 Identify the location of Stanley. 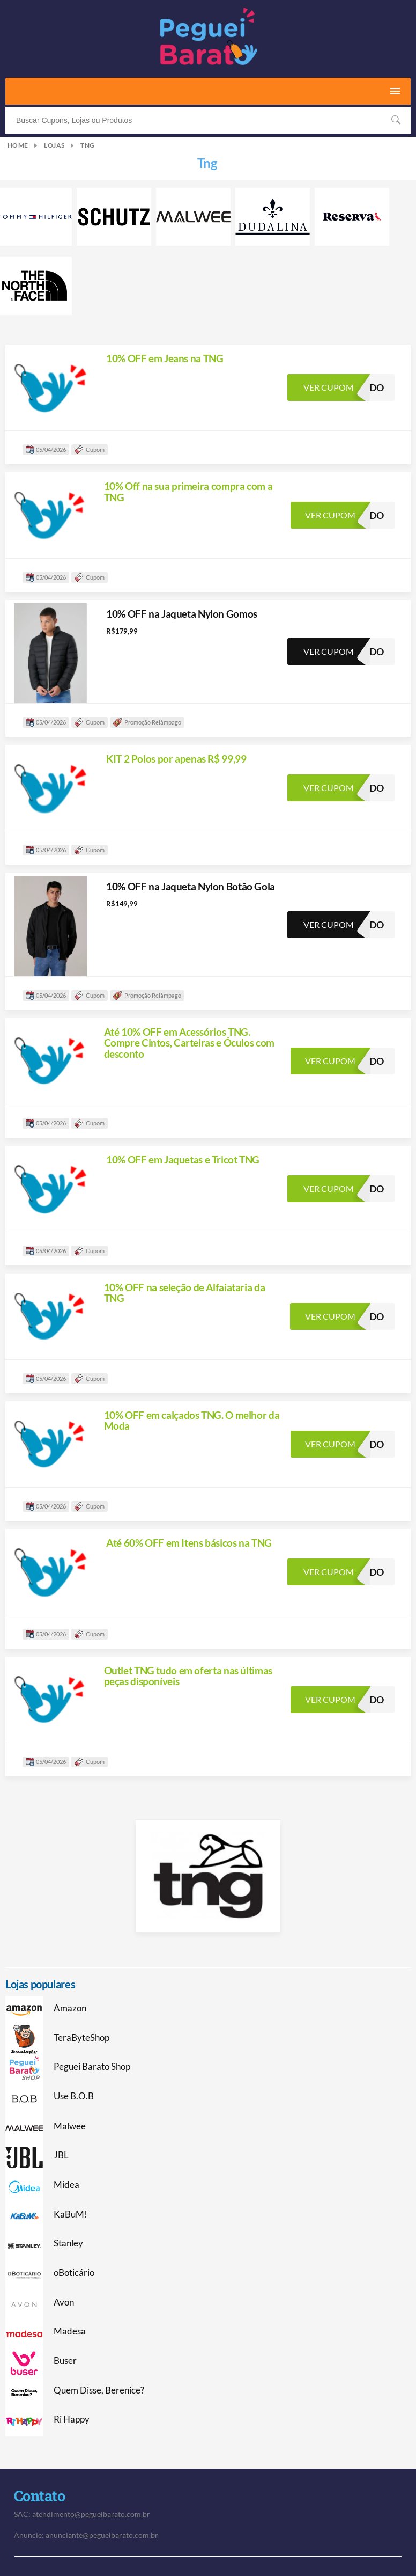
(68, 2243).